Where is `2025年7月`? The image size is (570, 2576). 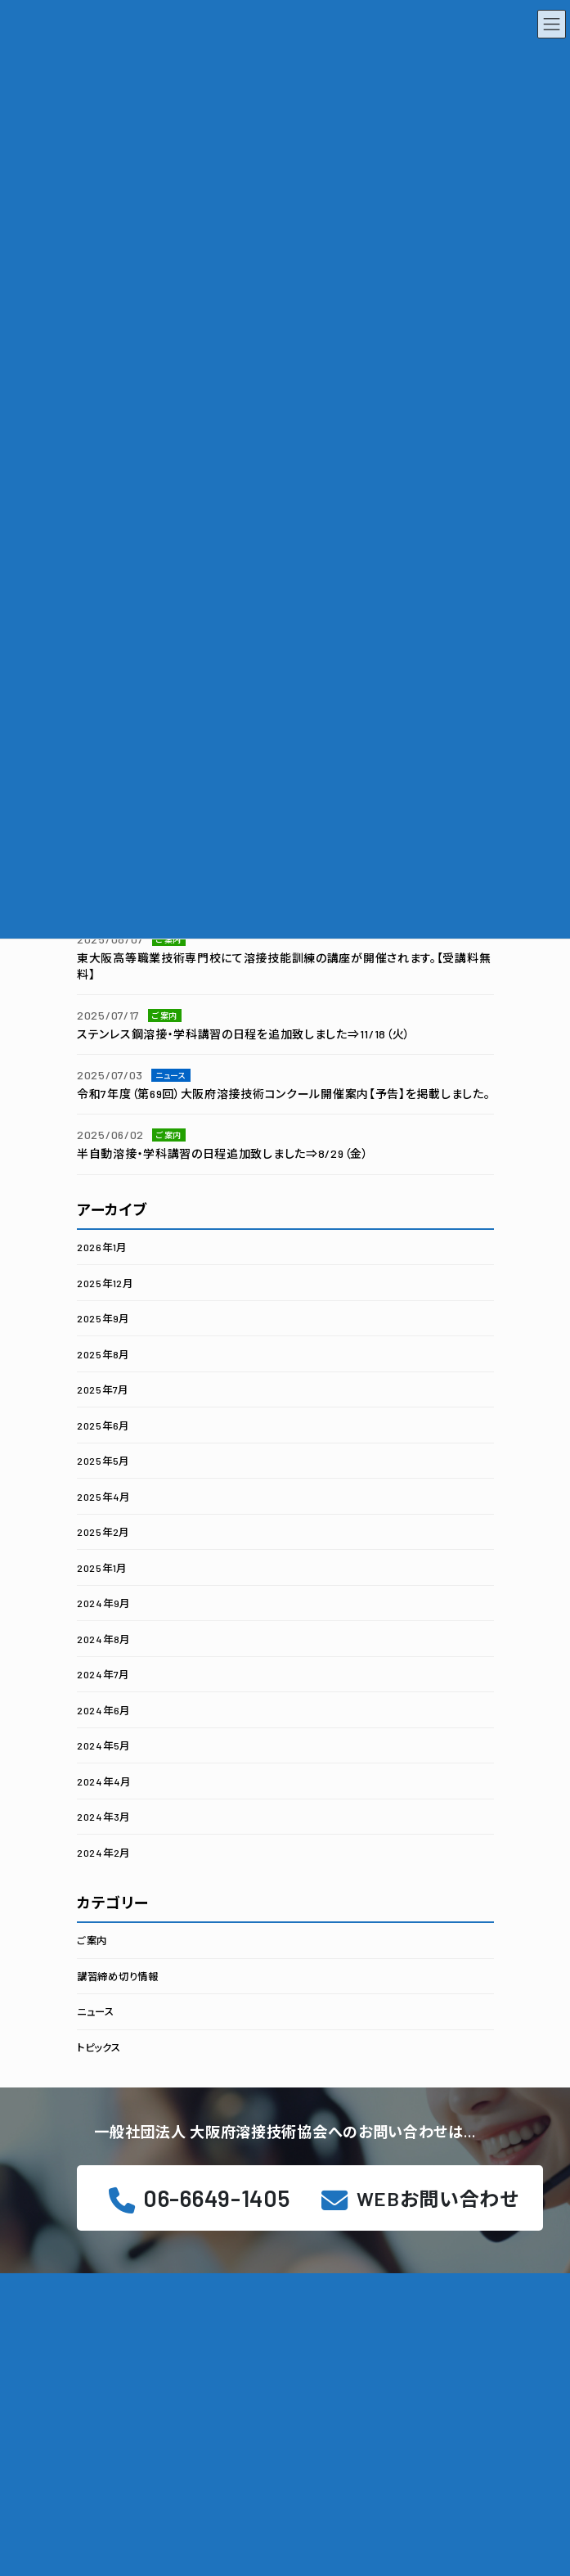 2025年7月 is located at coordinates (102, 1389).